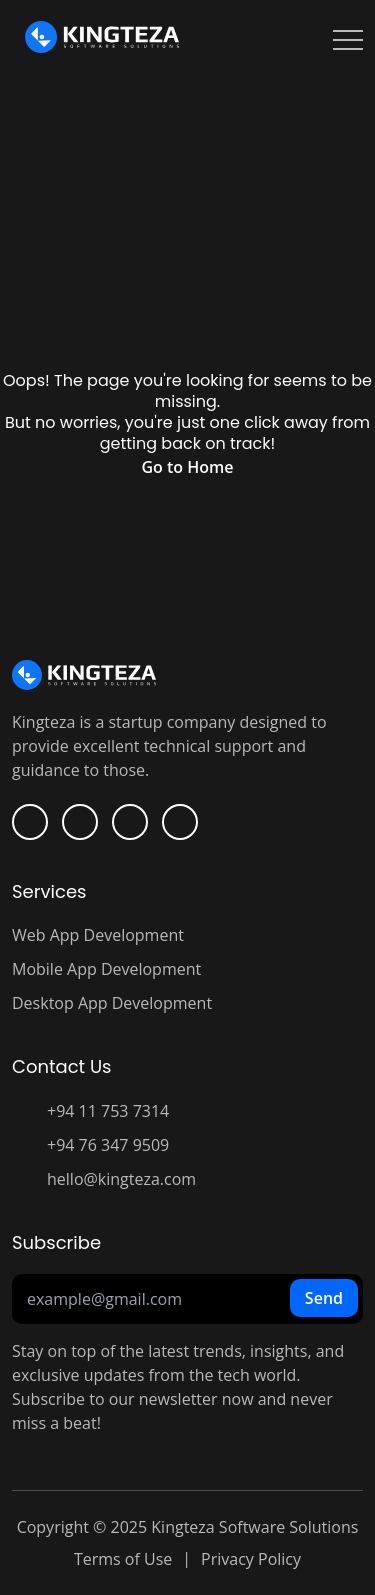  I want to click on +94 76 347 9509, so click(108, 1145).